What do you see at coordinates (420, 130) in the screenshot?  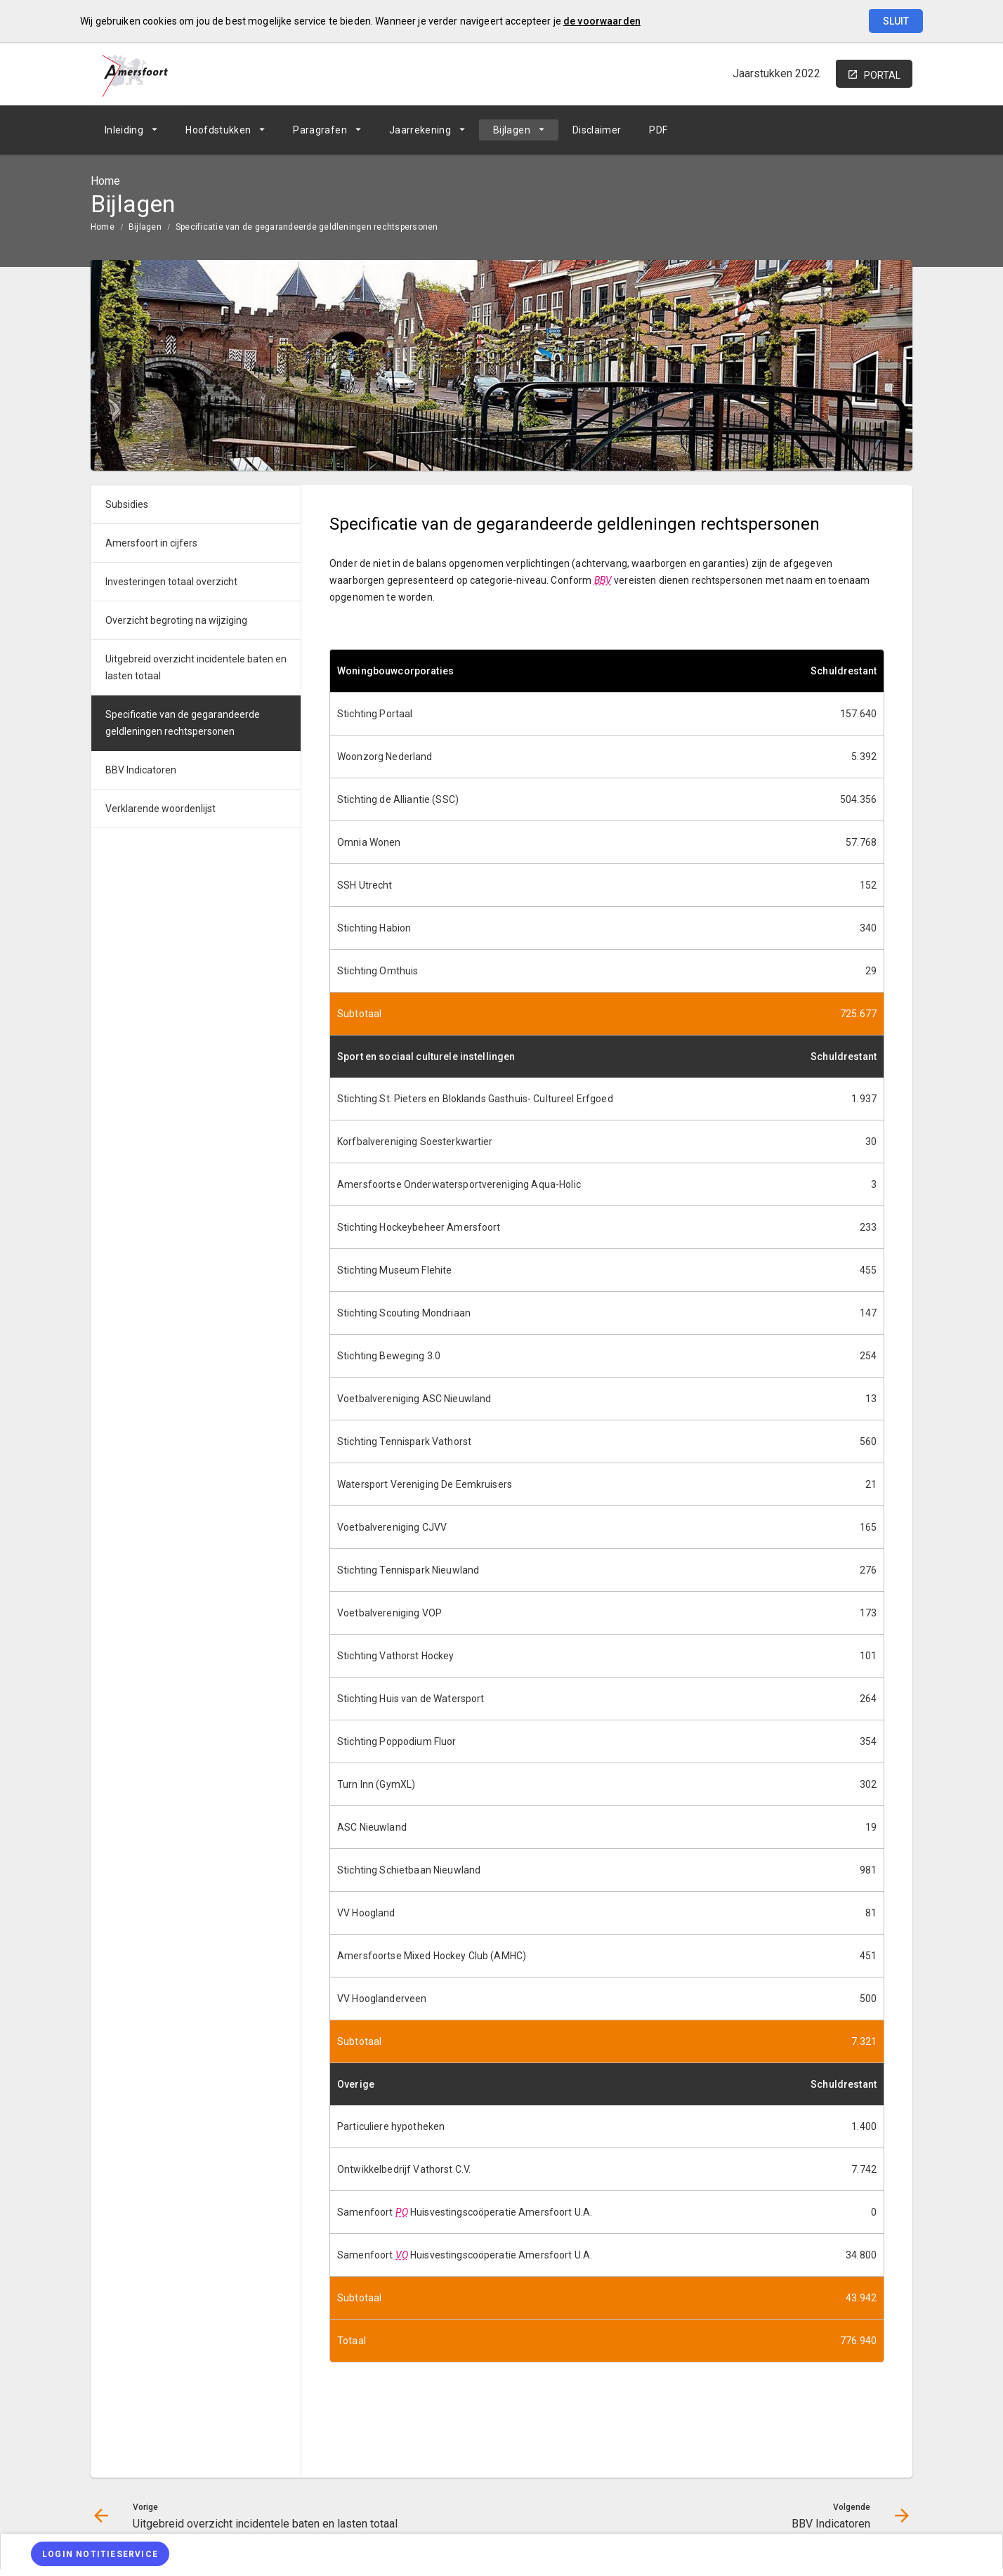 I see `Jaarrekening` at bounding box center [420, 130].